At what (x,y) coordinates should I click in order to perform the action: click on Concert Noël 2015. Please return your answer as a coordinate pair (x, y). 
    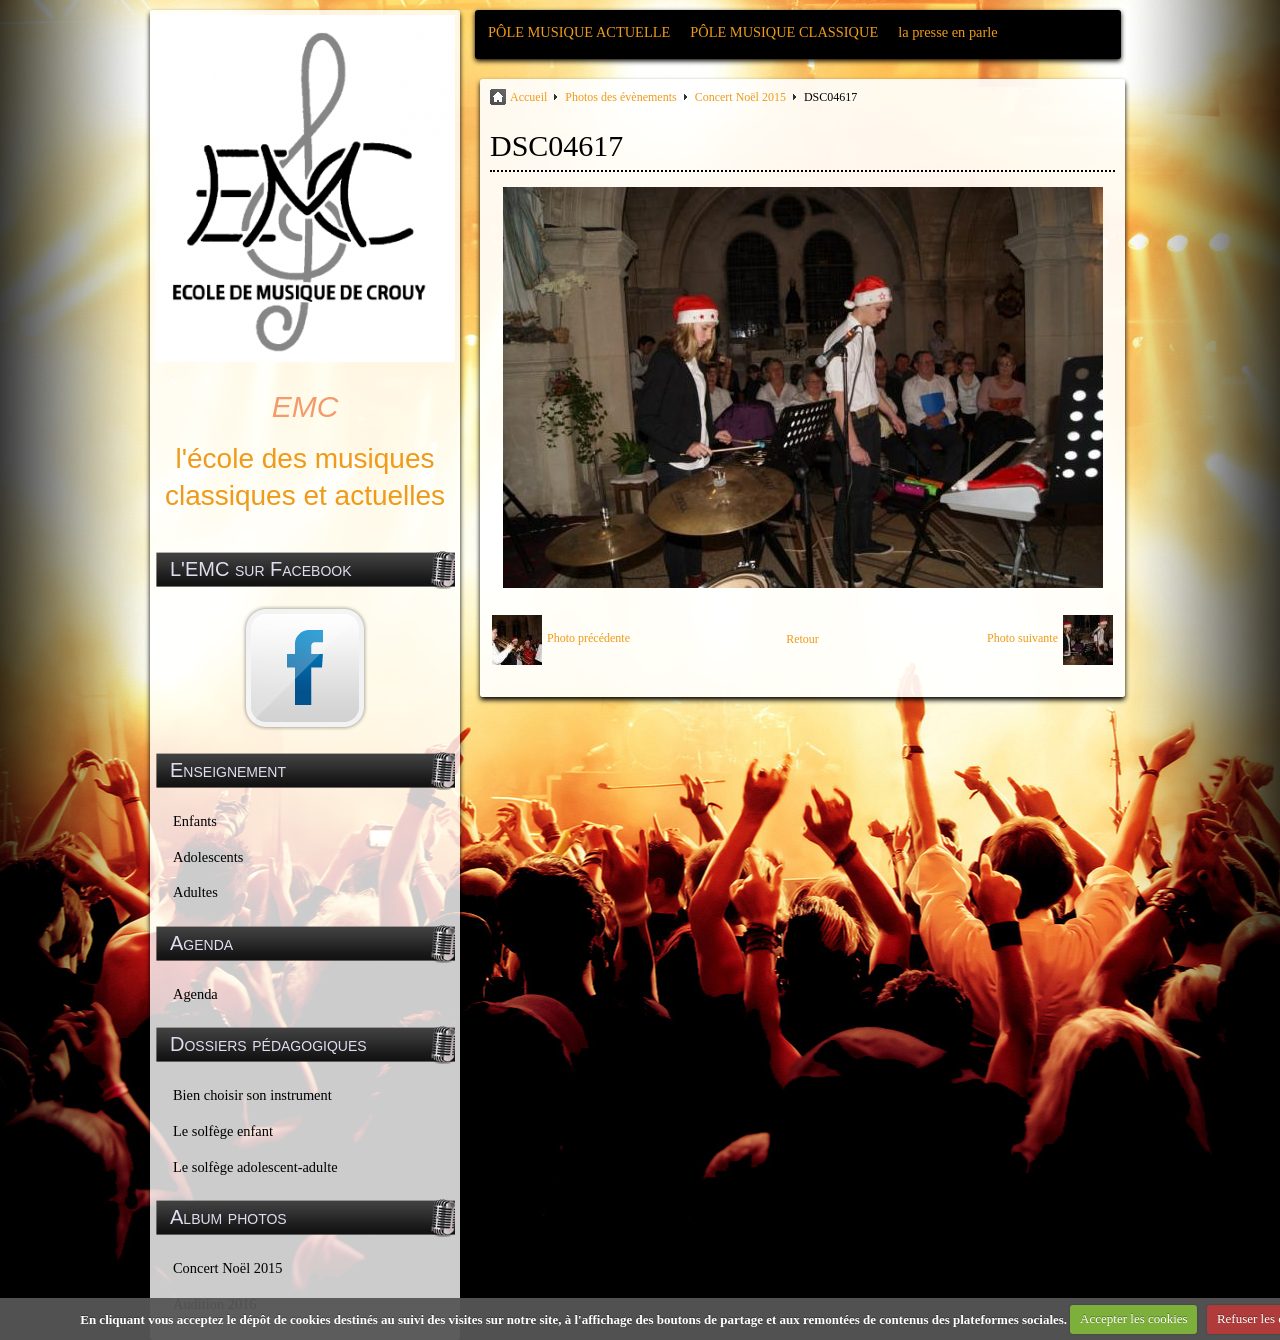
    Looking at the image, I should click on (228, 1268).